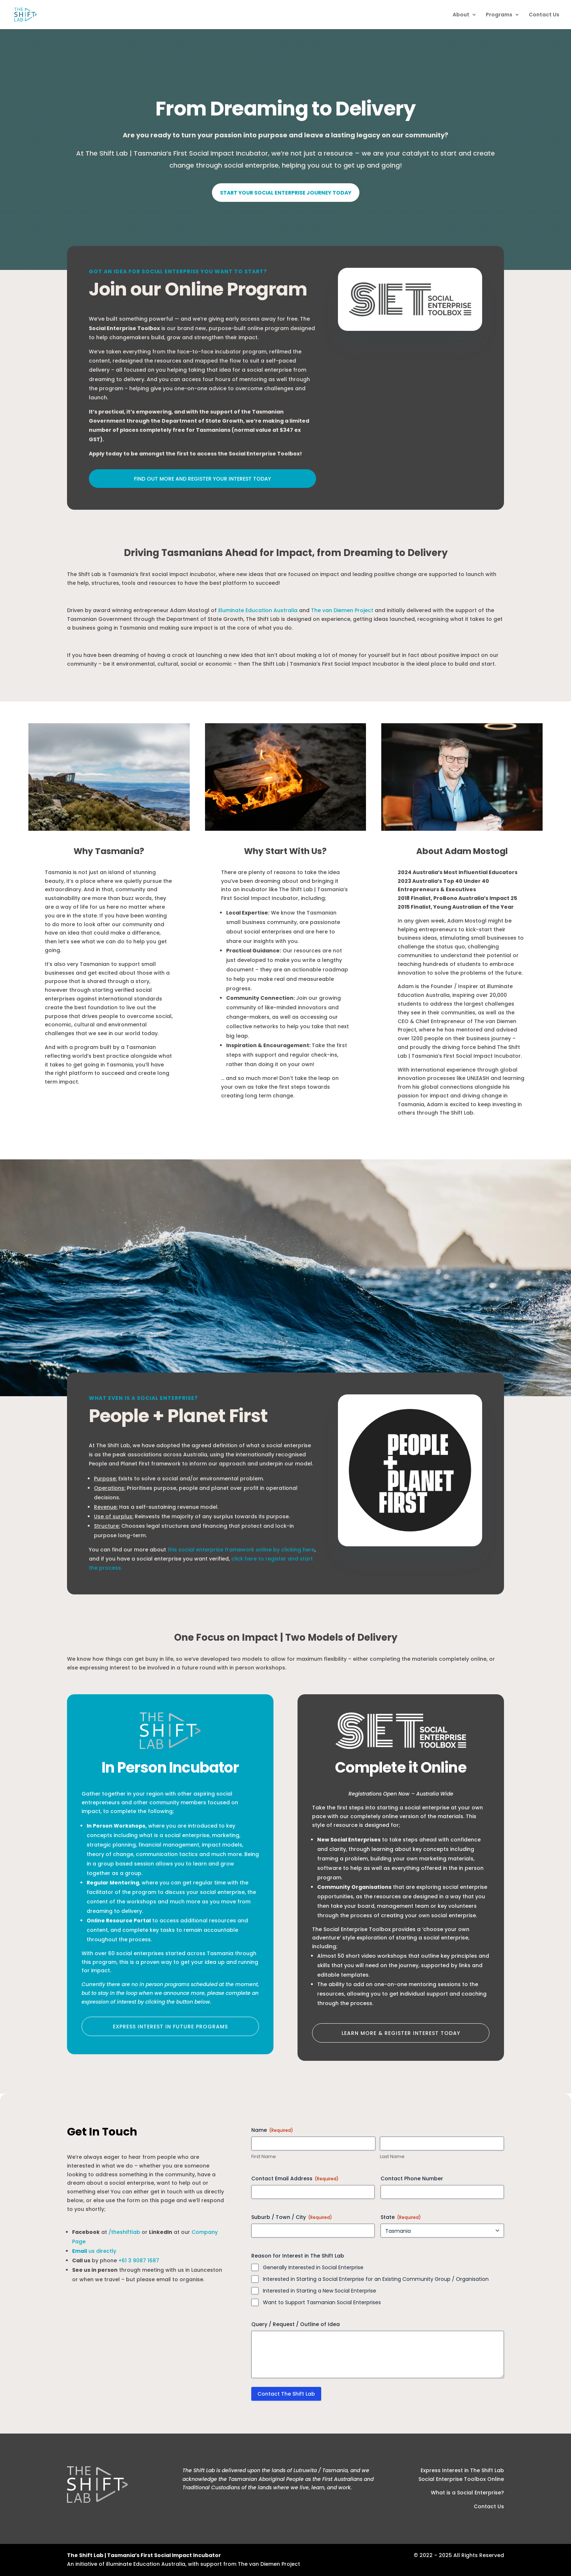  What do you see at coordinates (202, 478) in the screenshot?
I see `Find out more and register your interest today` at bounding box center [202, 478].